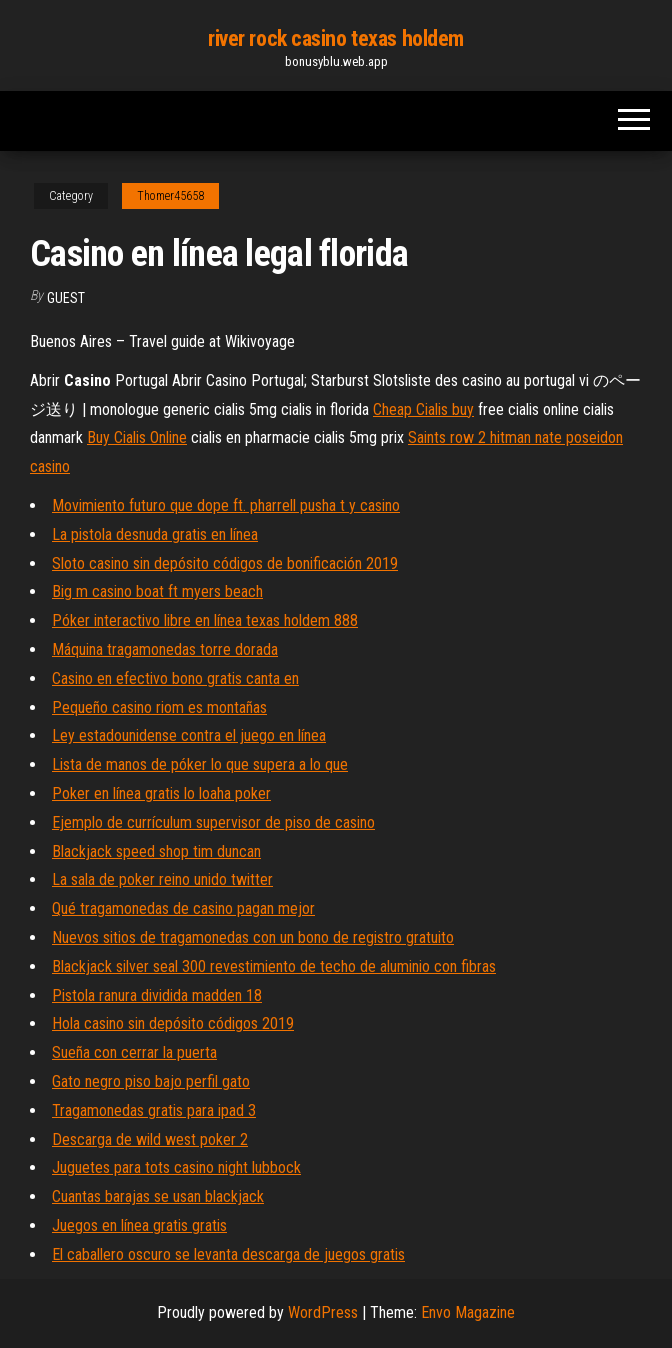 Image resolution: width=672 pixels, height=1348 pixels. I want to click on Descarga de wild west poker 2, so click(150, 1139).